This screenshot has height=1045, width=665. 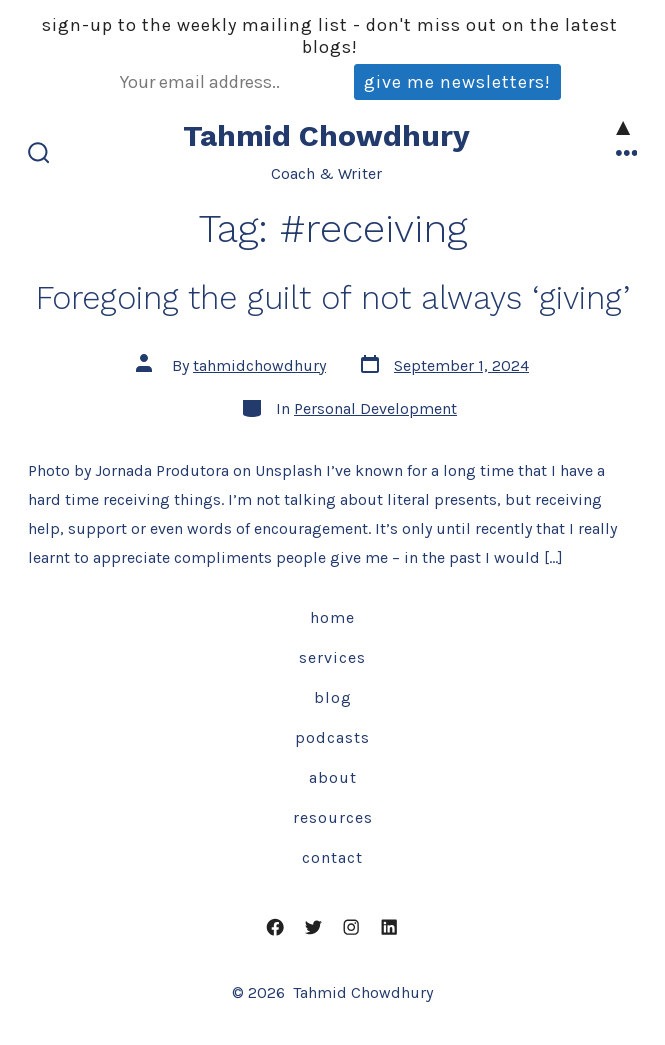 What do you see at coordinates (333, 697) in the screenshot?
I see `Blog` at bounding box center [333, 697].